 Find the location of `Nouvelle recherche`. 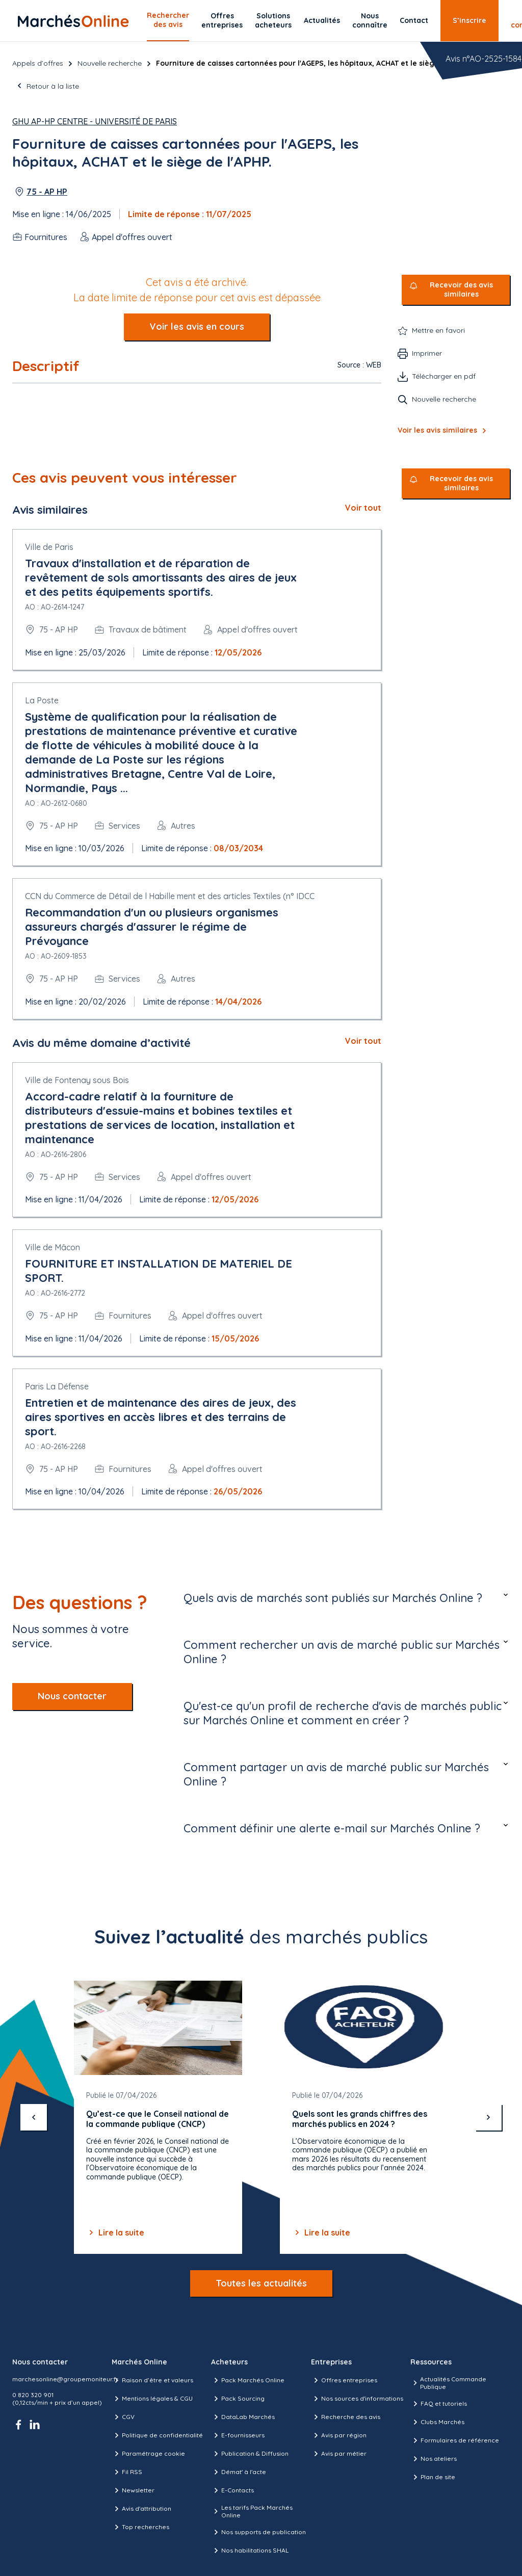

Nouvelle recherche is located at coordinates (109, 63).